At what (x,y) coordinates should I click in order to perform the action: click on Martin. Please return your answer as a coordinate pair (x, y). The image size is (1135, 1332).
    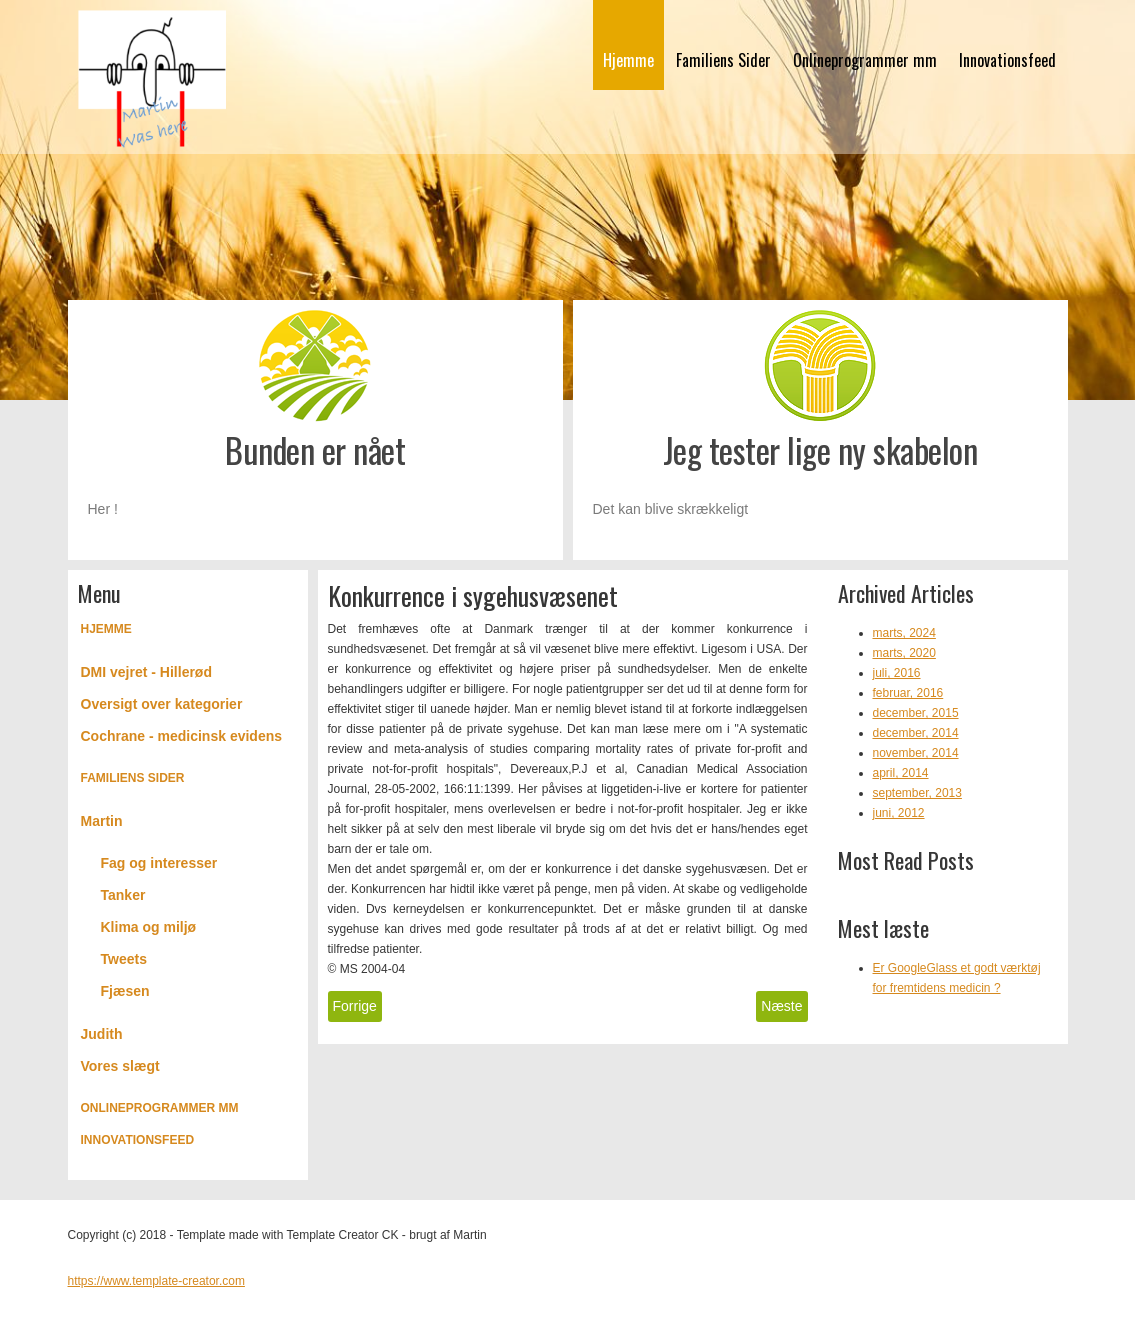
    Looking at the image, I should click on (102, 821).